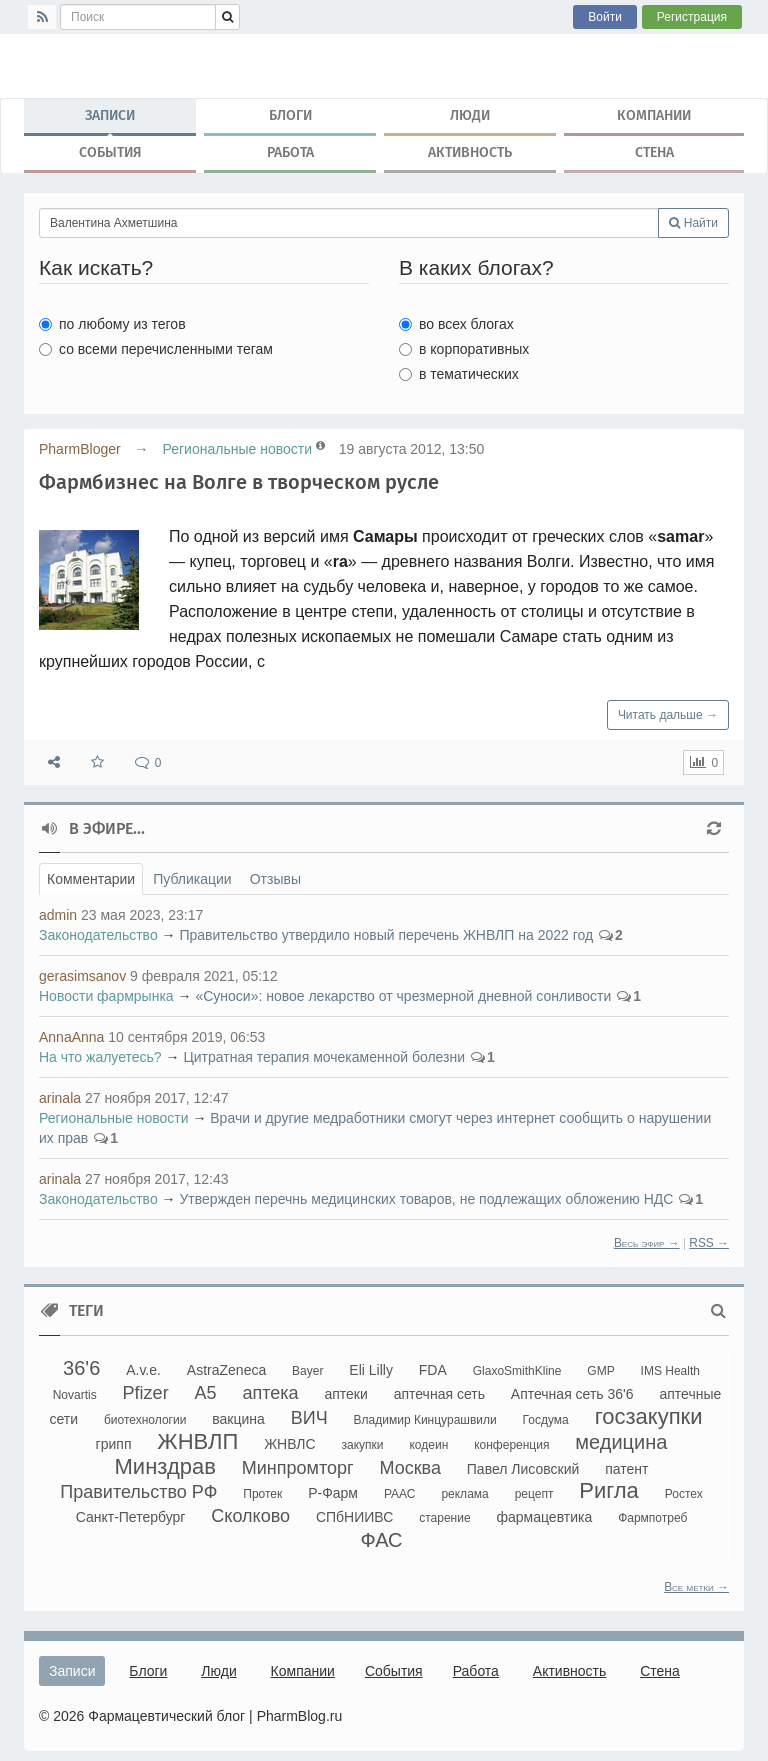 The image size is (768, 1761). Describe the element at coordinates (654, 152) in the screenshot. I see `Стена` at that location.